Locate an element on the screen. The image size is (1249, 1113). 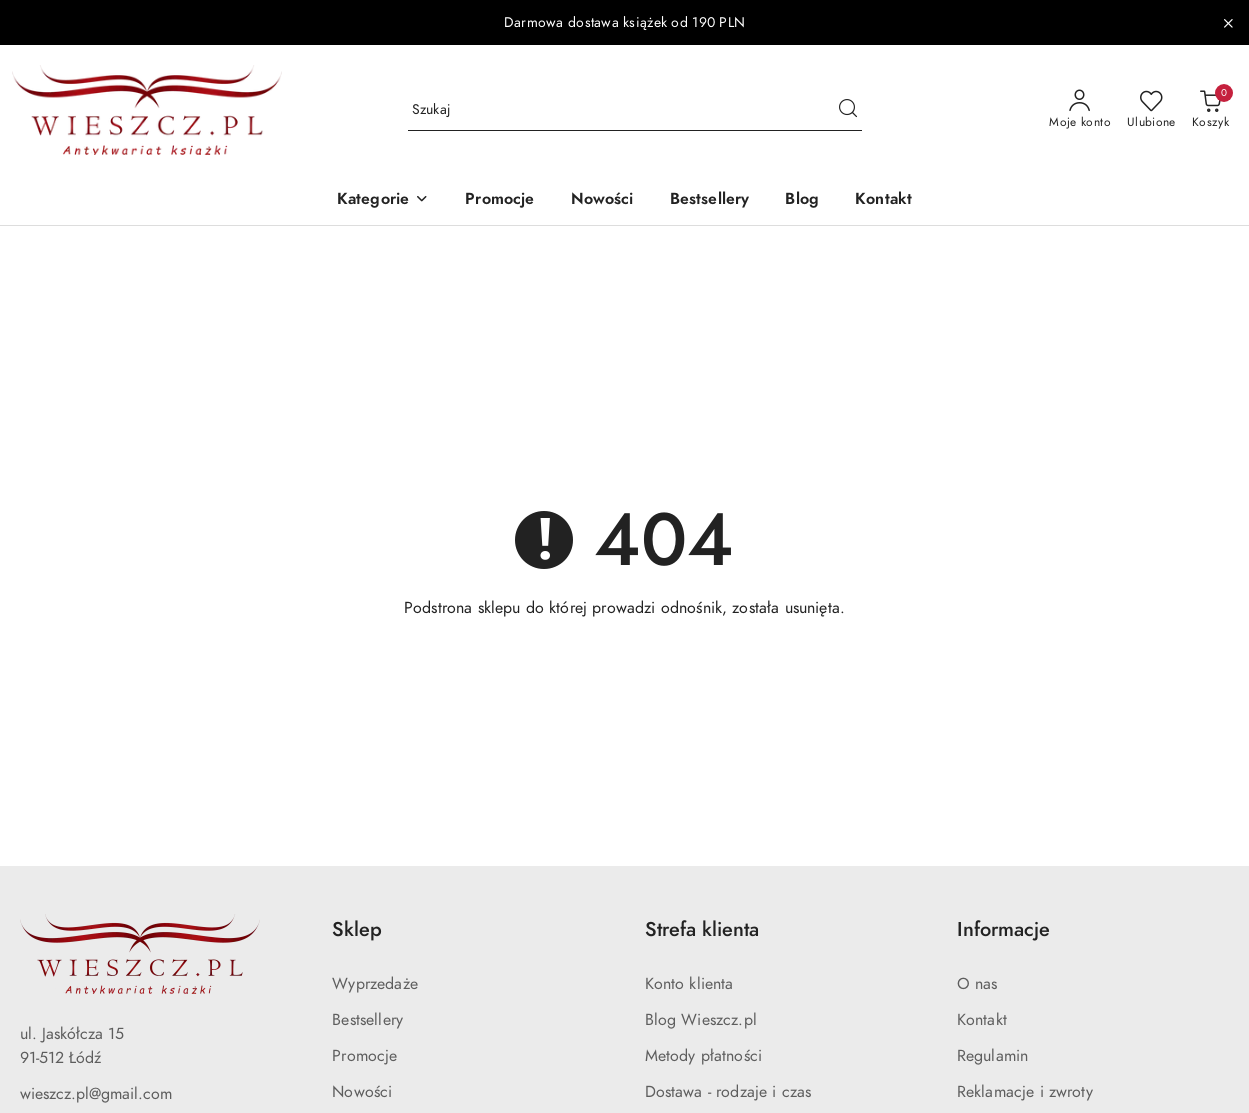
Blog Wieszcz.pl is located at coordinates (701, 1020).